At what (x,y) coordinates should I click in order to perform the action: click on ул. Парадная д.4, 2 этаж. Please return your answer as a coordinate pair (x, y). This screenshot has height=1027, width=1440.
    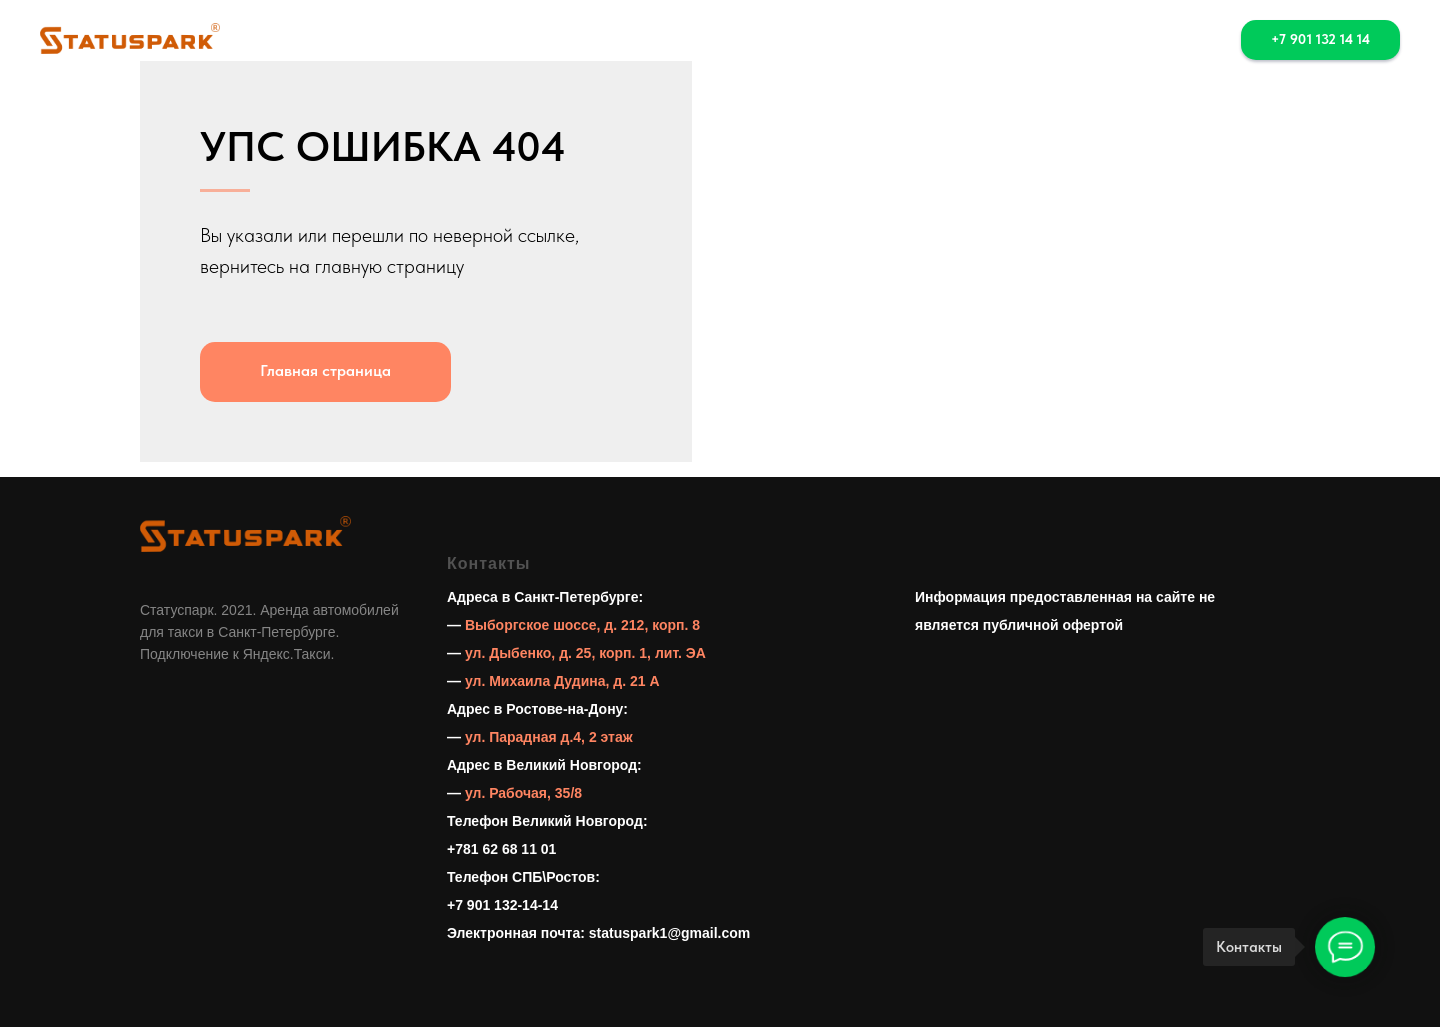
    Looking at the image, I should click on (549, 737).